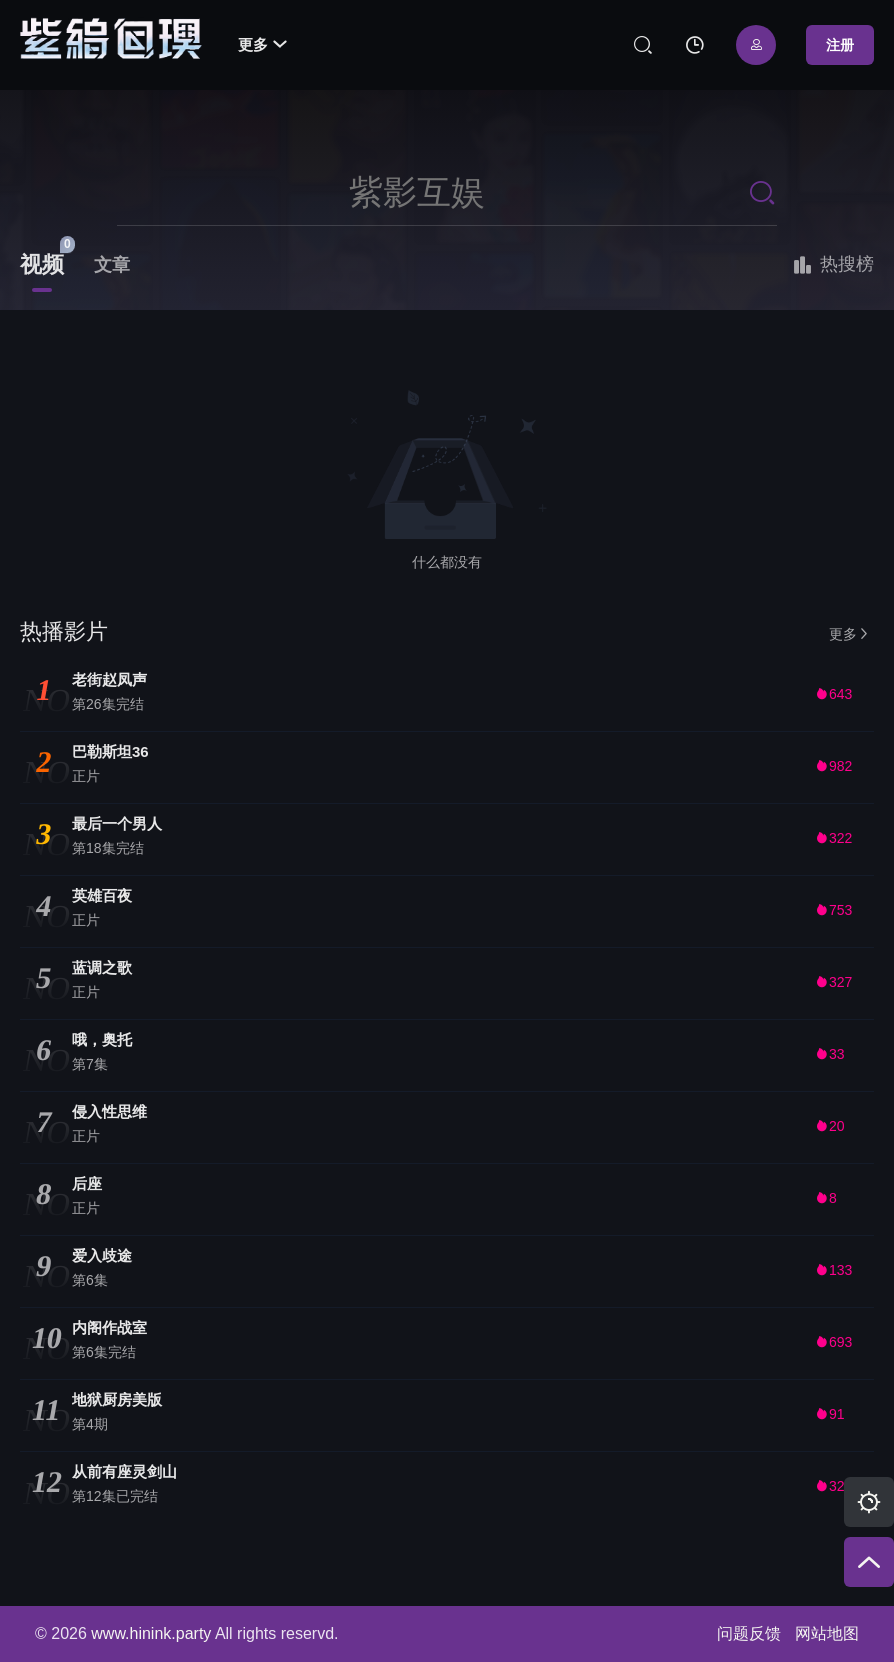  Describe the element at coordinates (827, 1633) in the screenshot. I see `网站地图` at that location.